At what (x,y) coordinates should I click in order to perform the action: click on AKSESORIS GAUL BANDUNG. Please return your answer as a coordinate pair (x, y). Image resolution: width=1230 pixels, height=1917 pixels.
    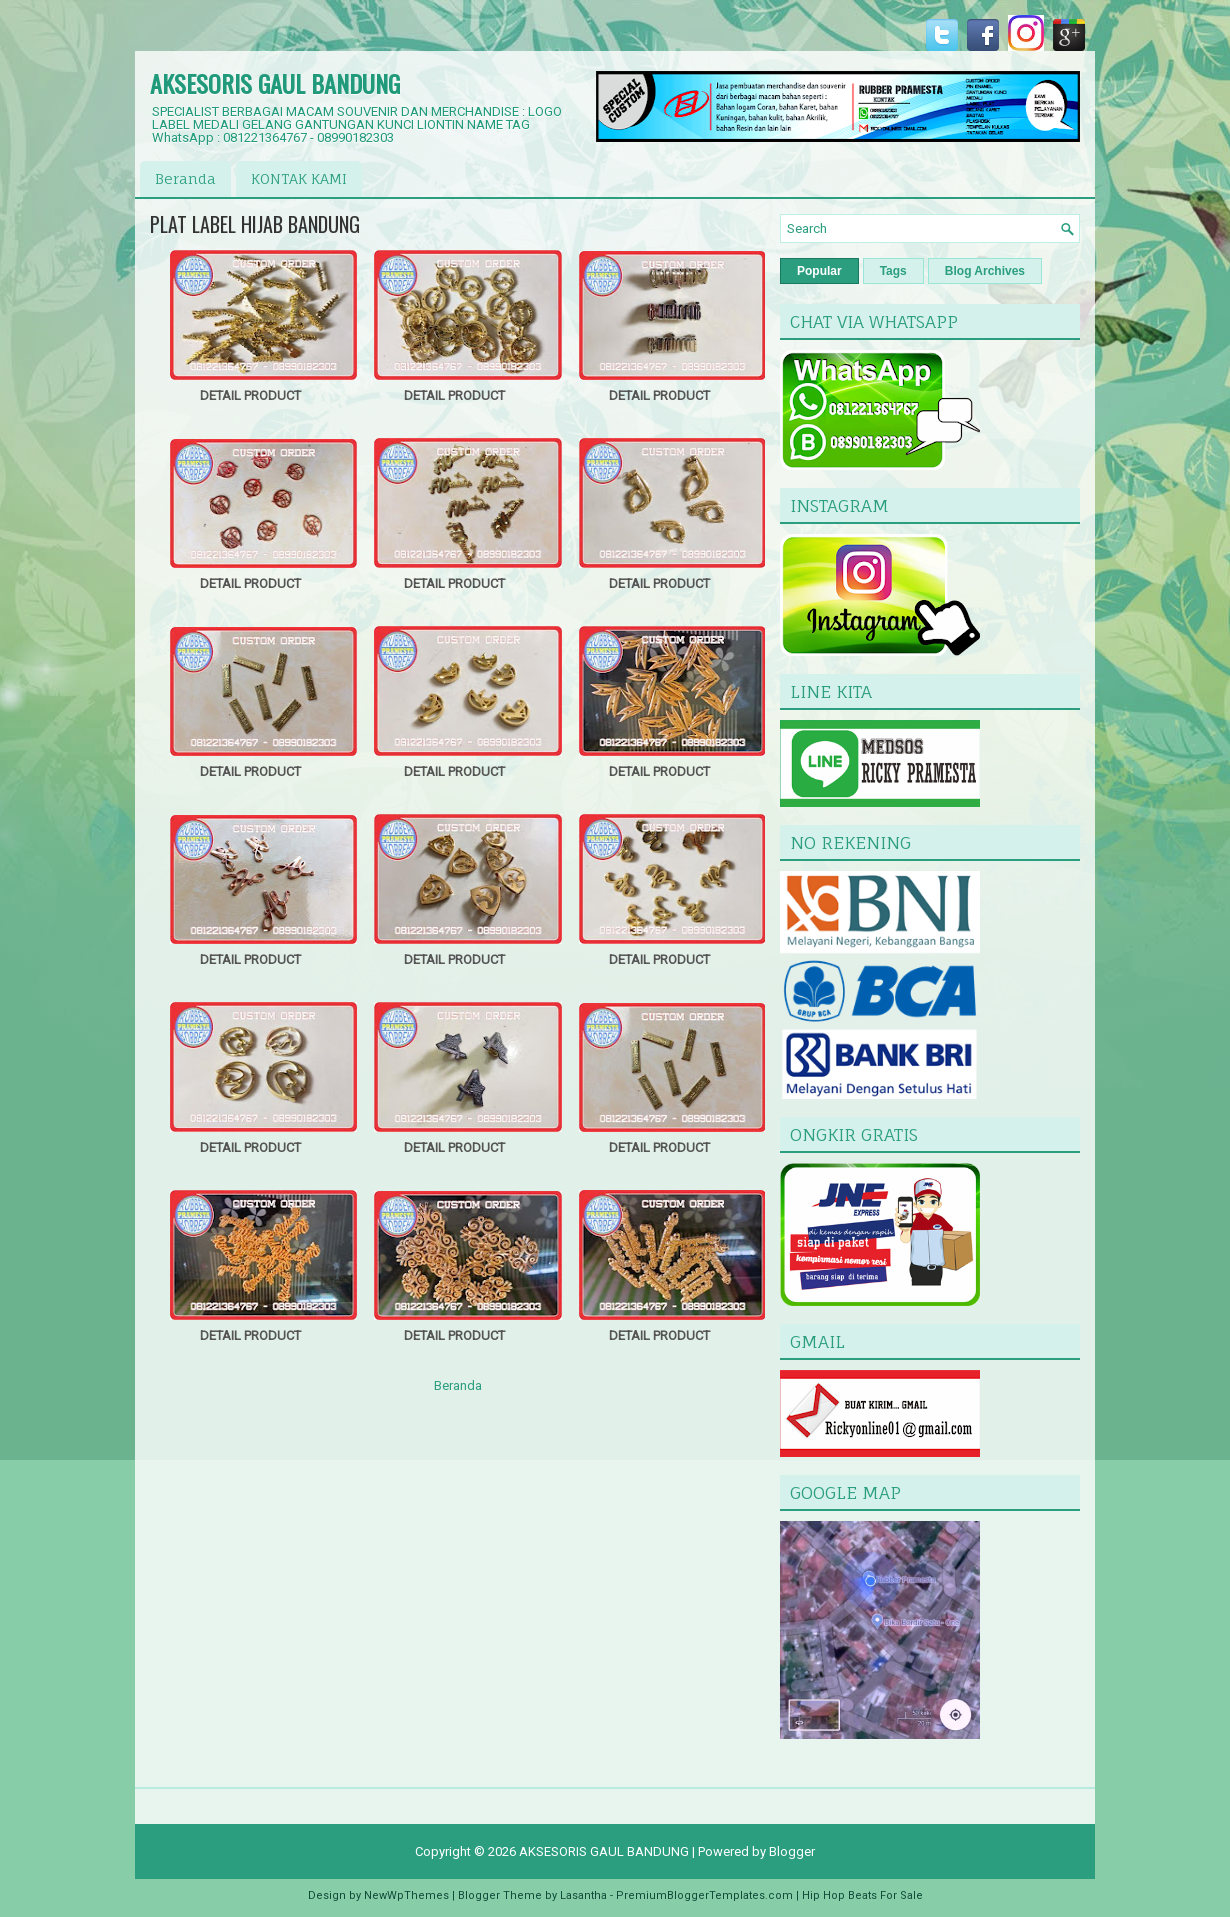
    Looking at the image, I should click on (275, 83).